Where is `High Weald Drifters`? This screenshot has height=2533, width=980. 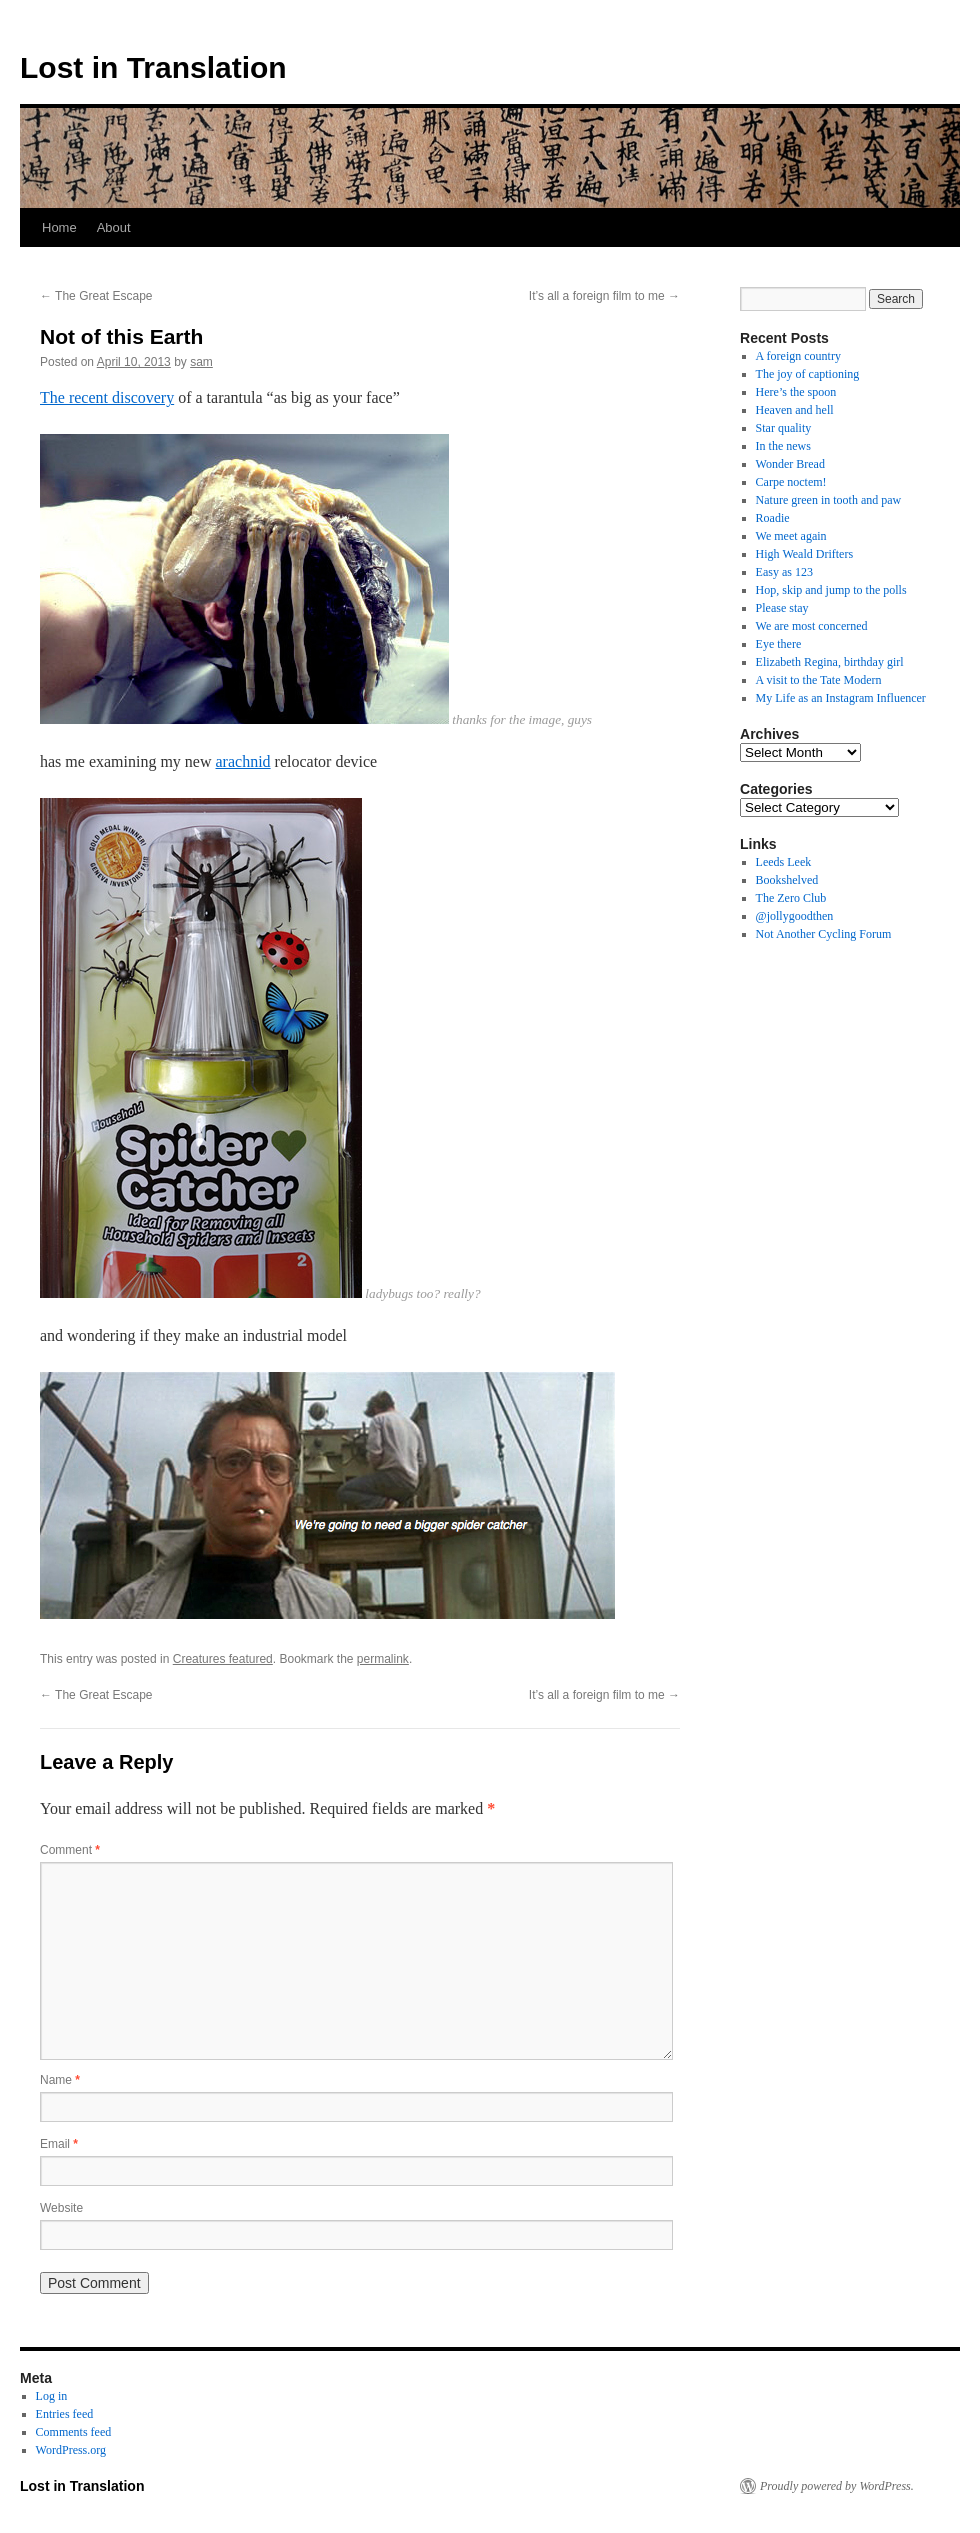
High Weald Drifters is located at coordinates (804, 554).